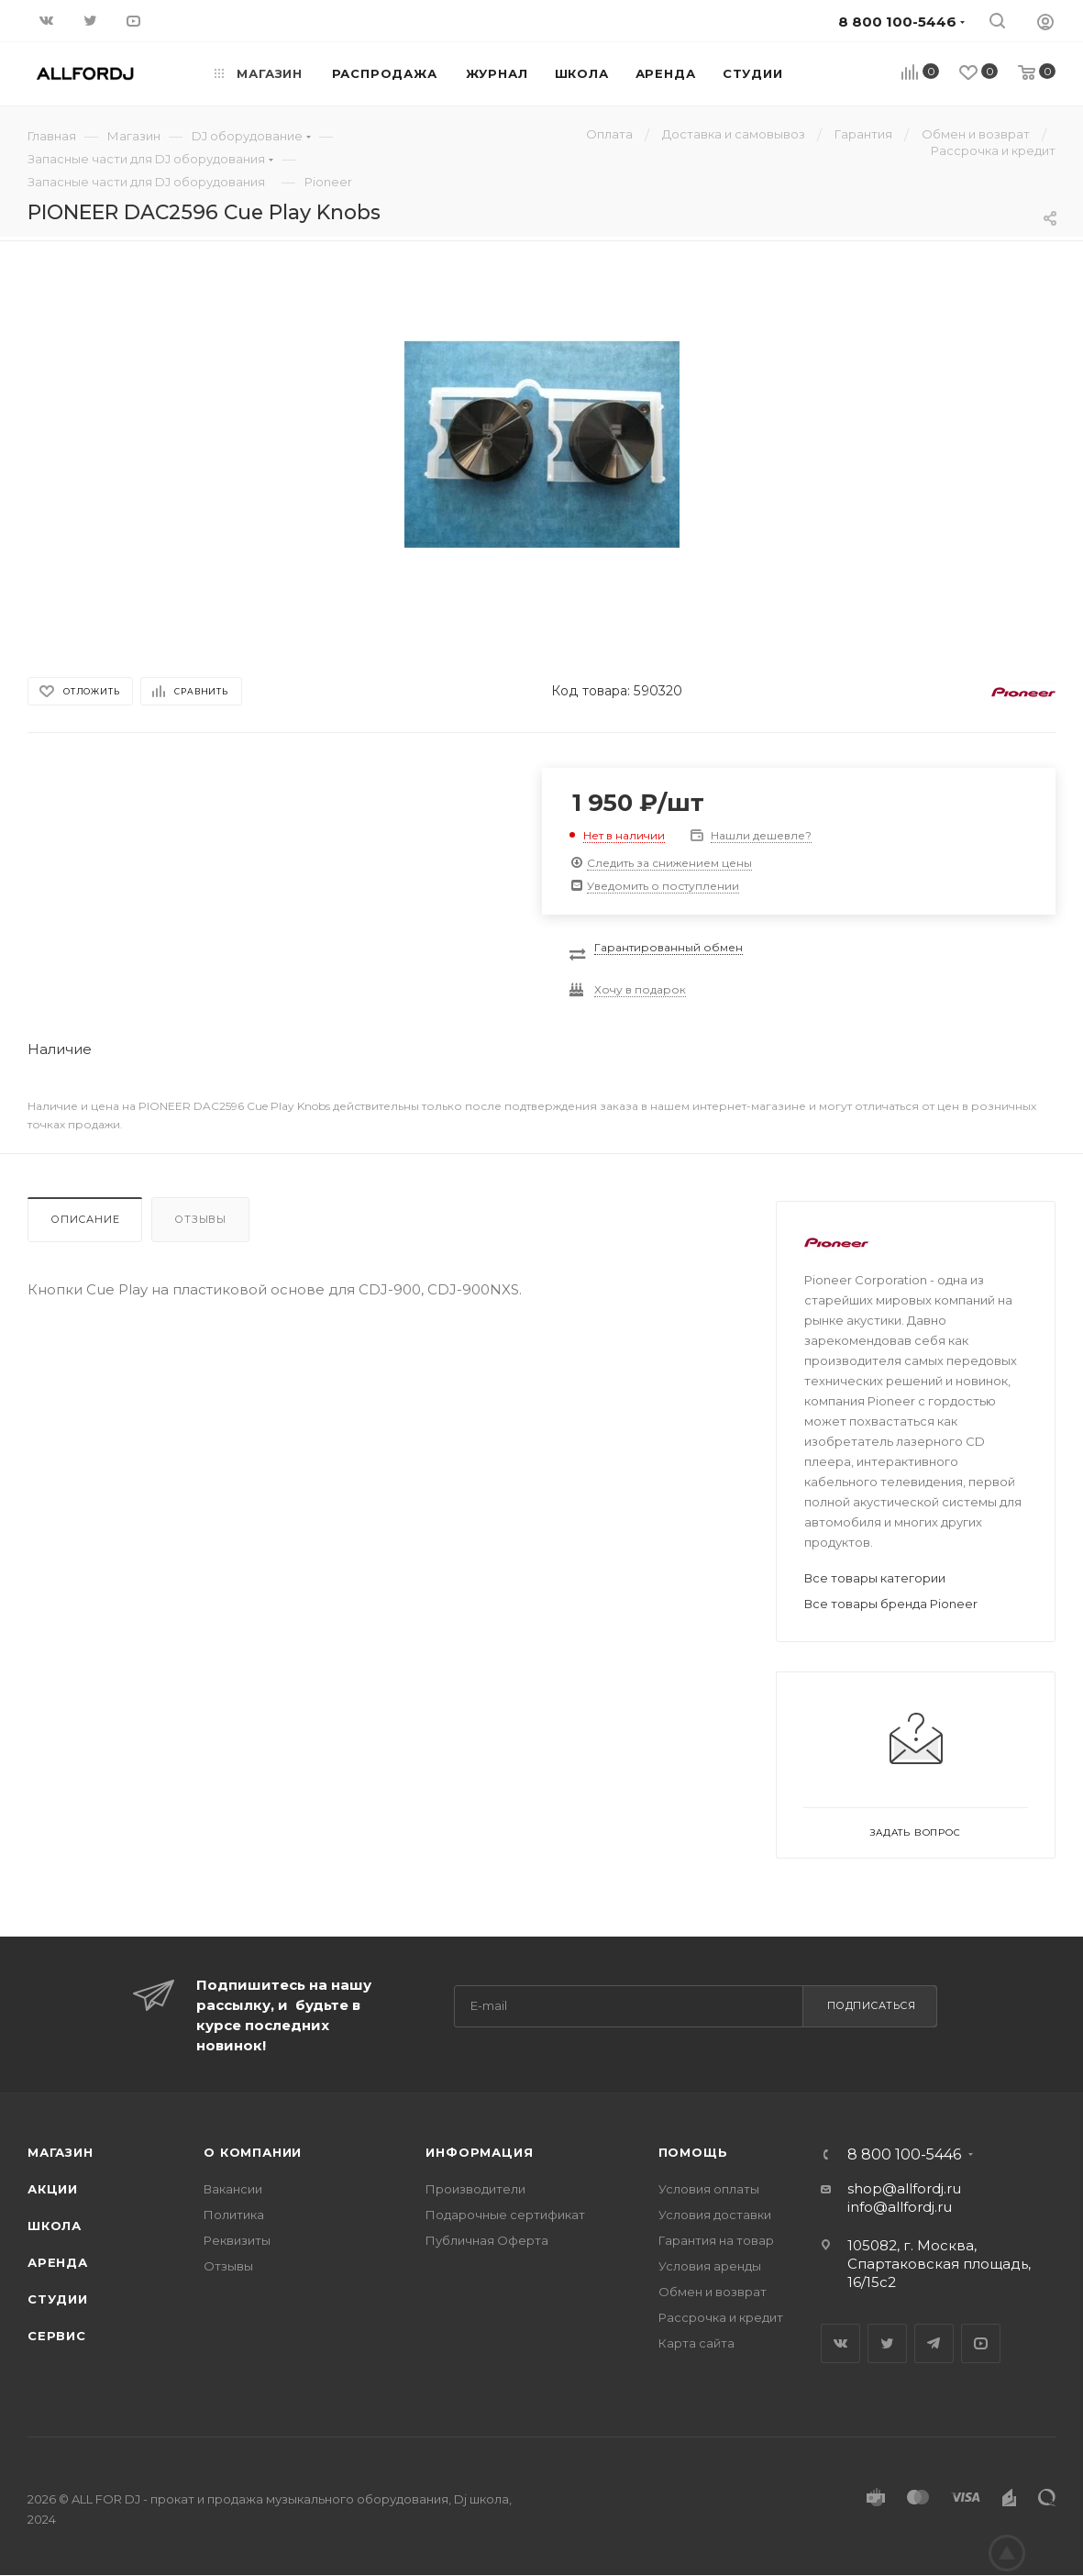  What do you see at coordinates (693, 2152) in the screenshot?
I see `Помощь` at bounding box center [693, 2152].